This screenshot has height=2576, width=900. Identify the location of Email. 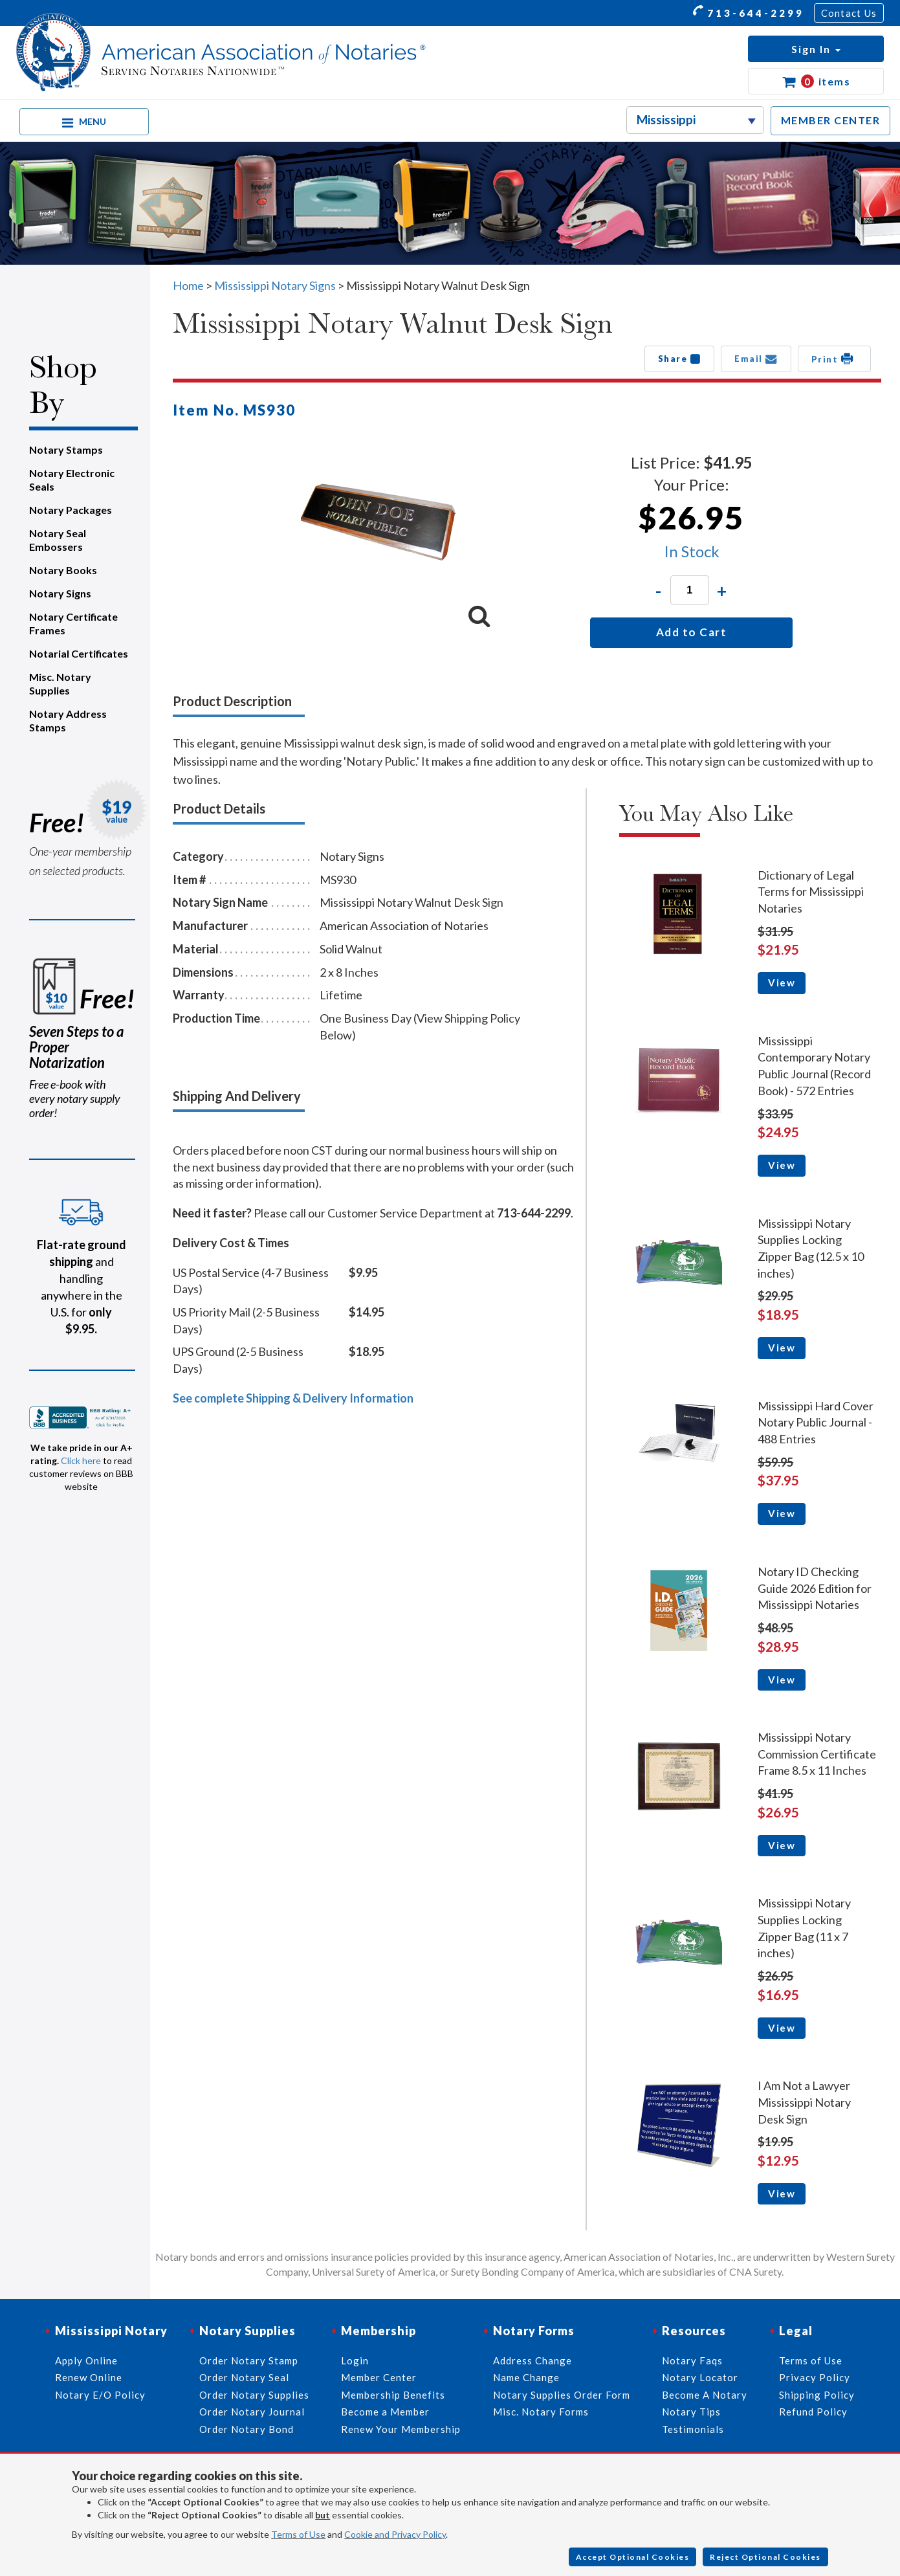
(756, 358).